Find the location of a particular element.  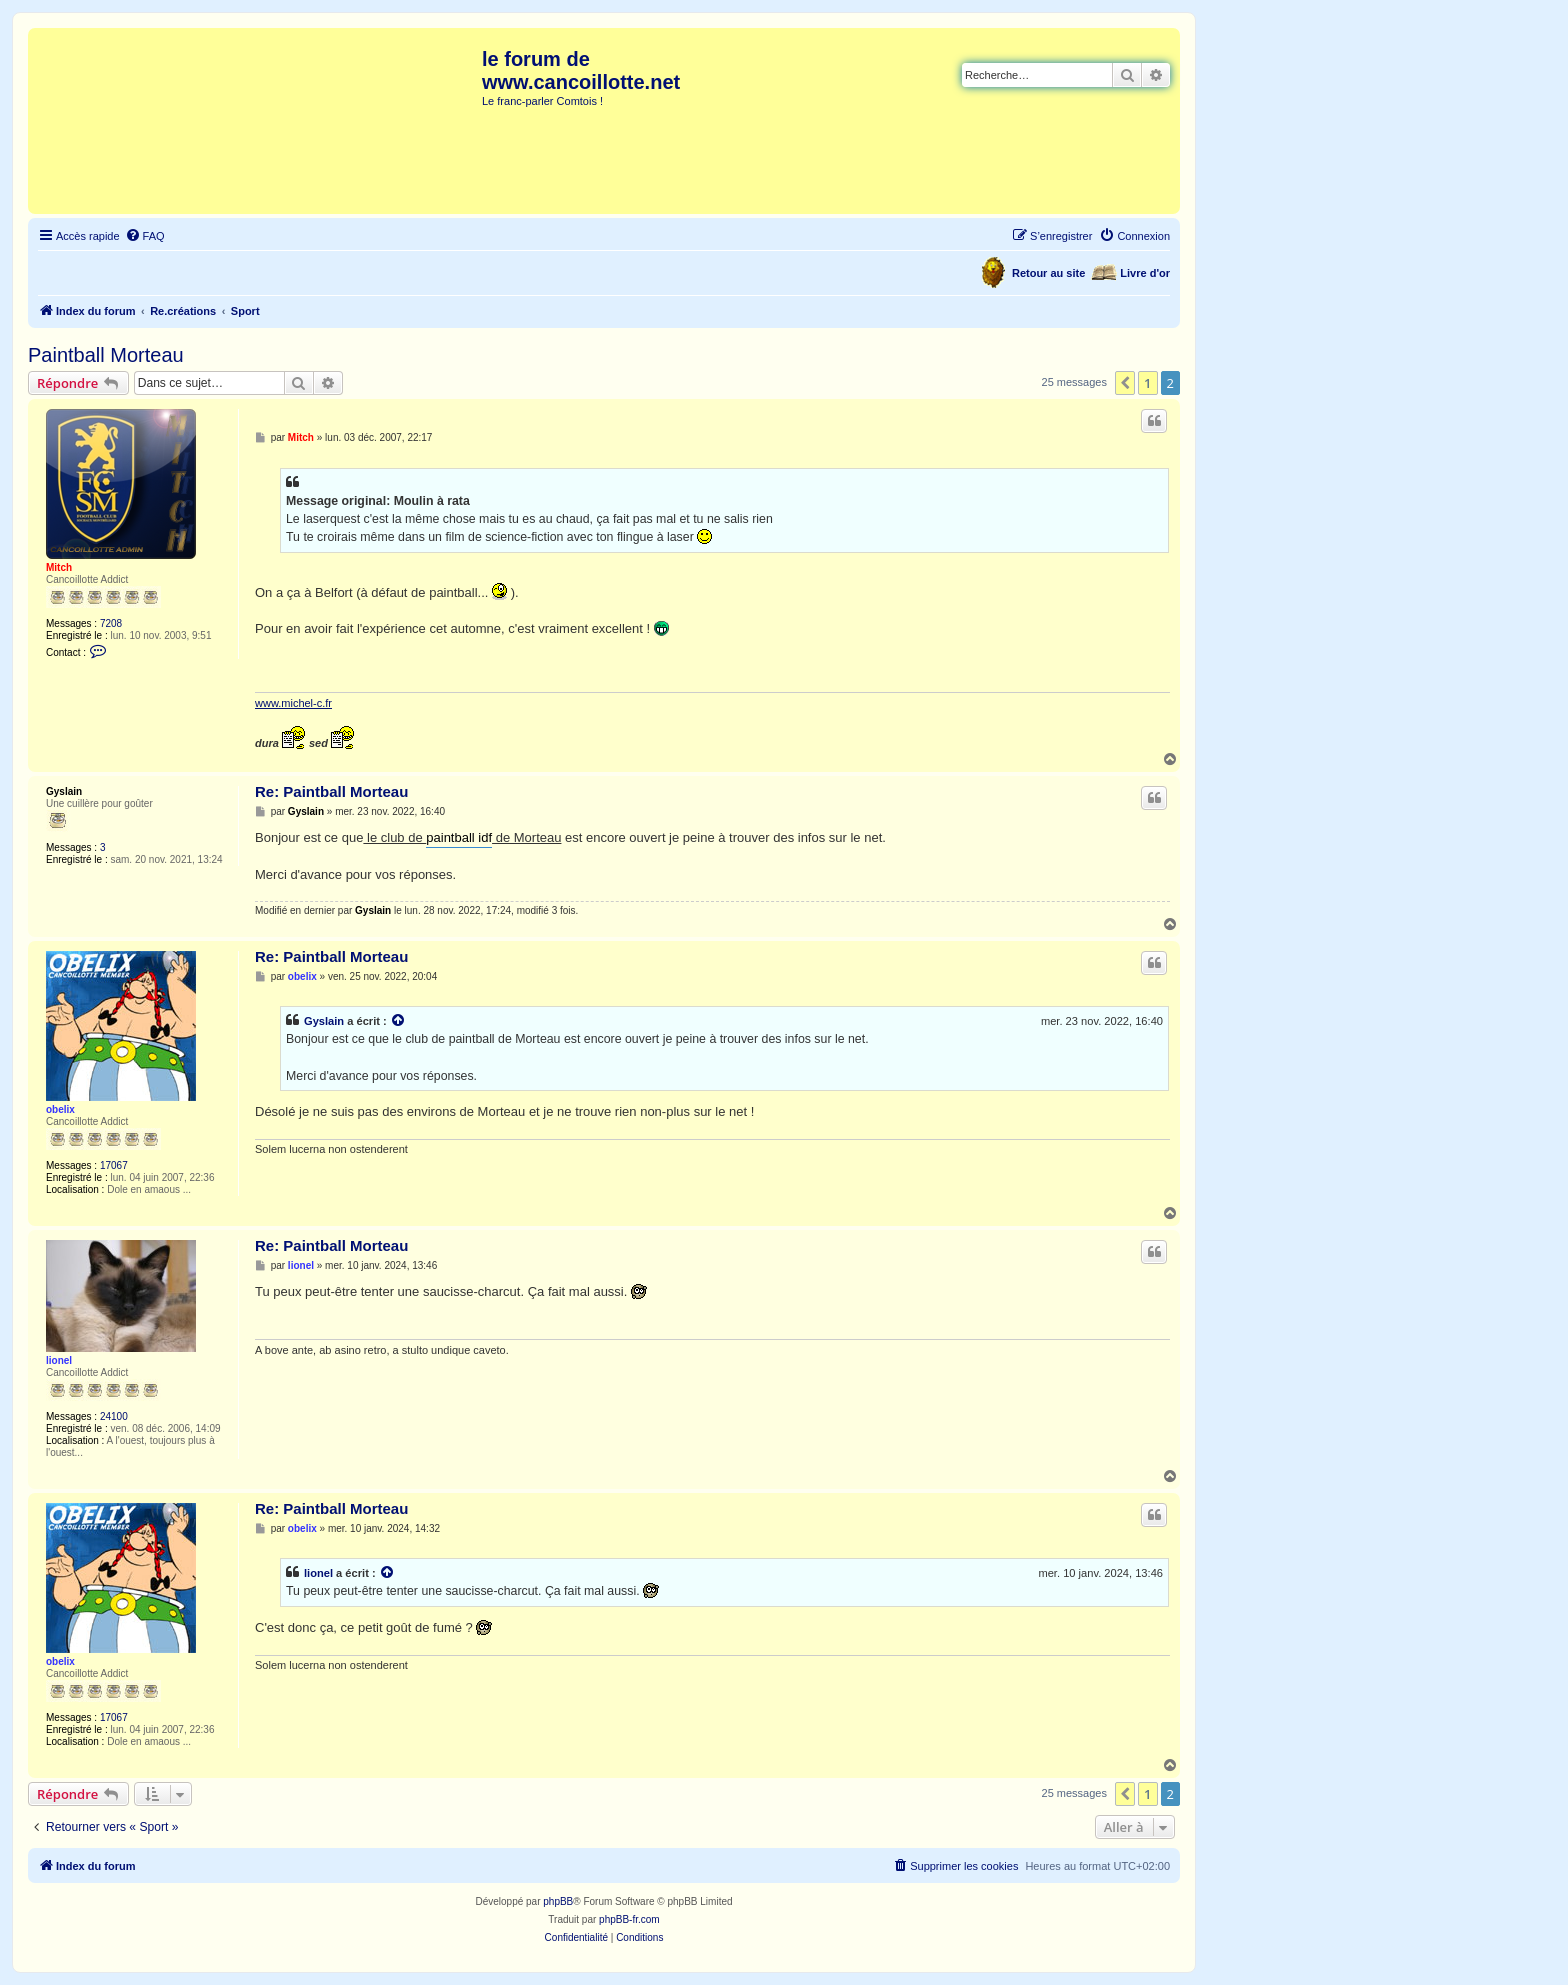

[menuitem] is located at coordinates (145, 236).